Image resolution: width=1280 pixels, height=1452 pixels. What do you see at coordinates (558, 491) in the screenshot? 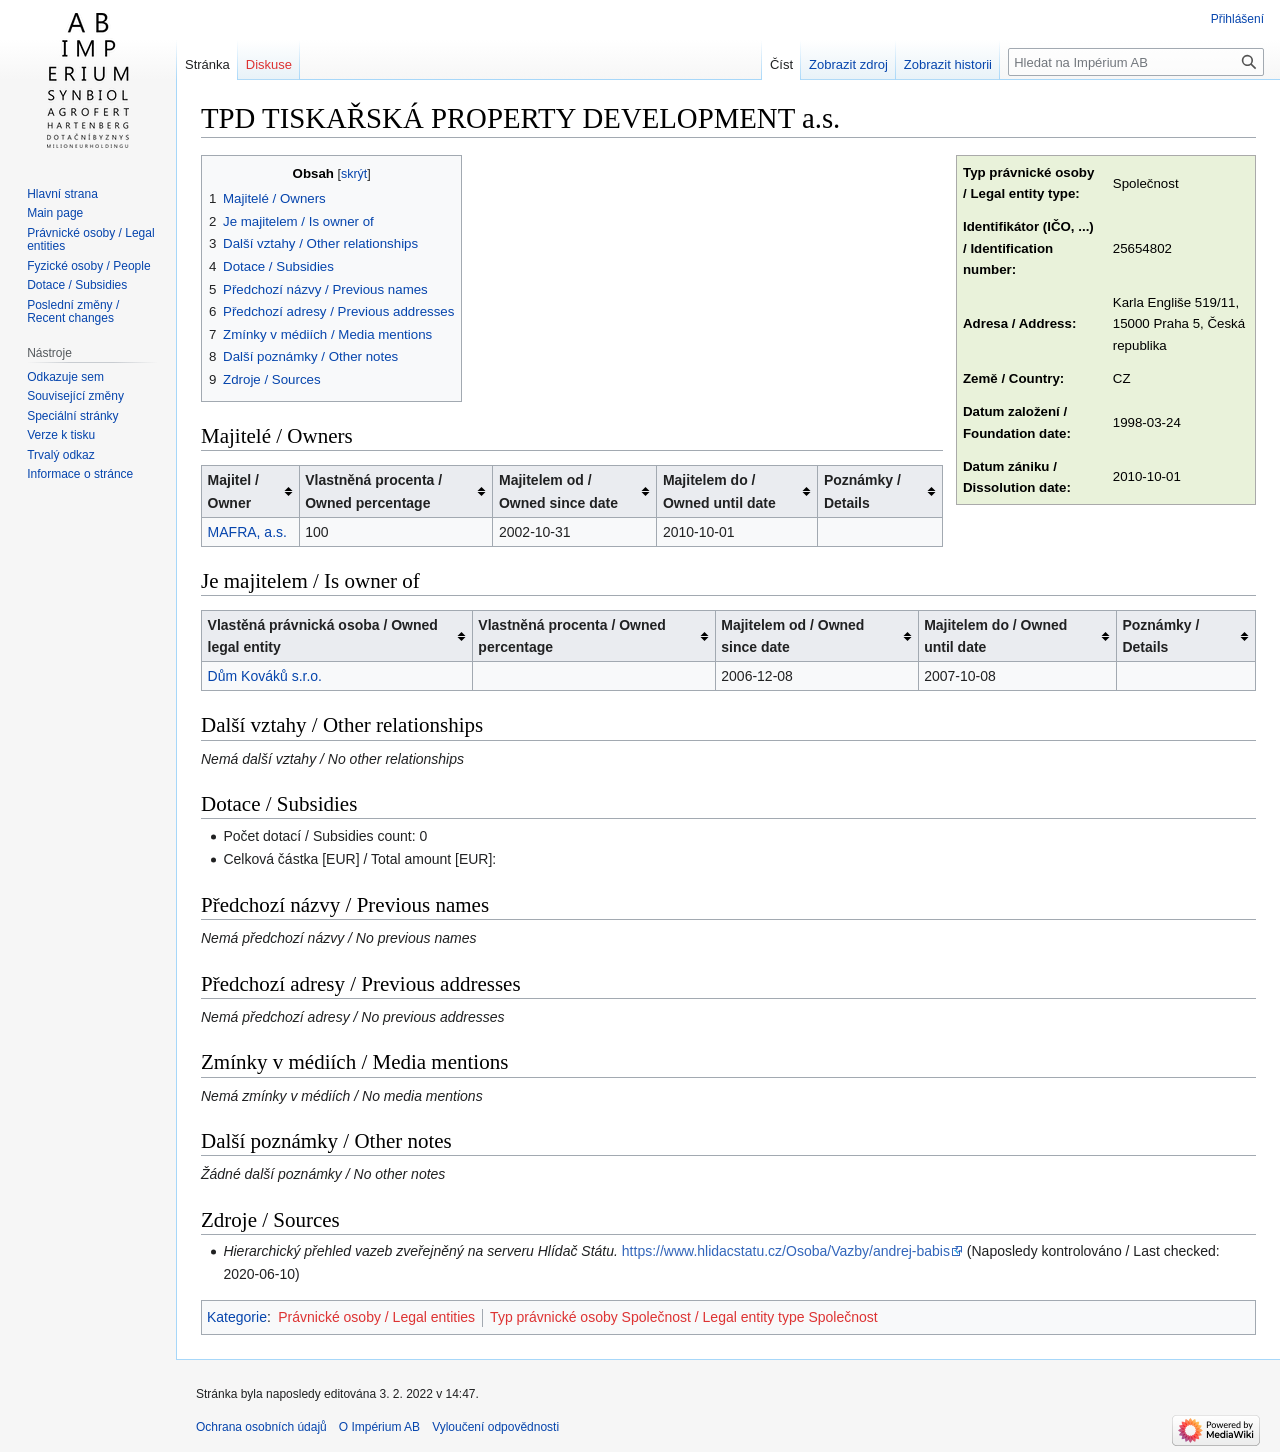
I see `Majitelem od / Owned since date [columnheader button]` at bounding box center [558, 491].